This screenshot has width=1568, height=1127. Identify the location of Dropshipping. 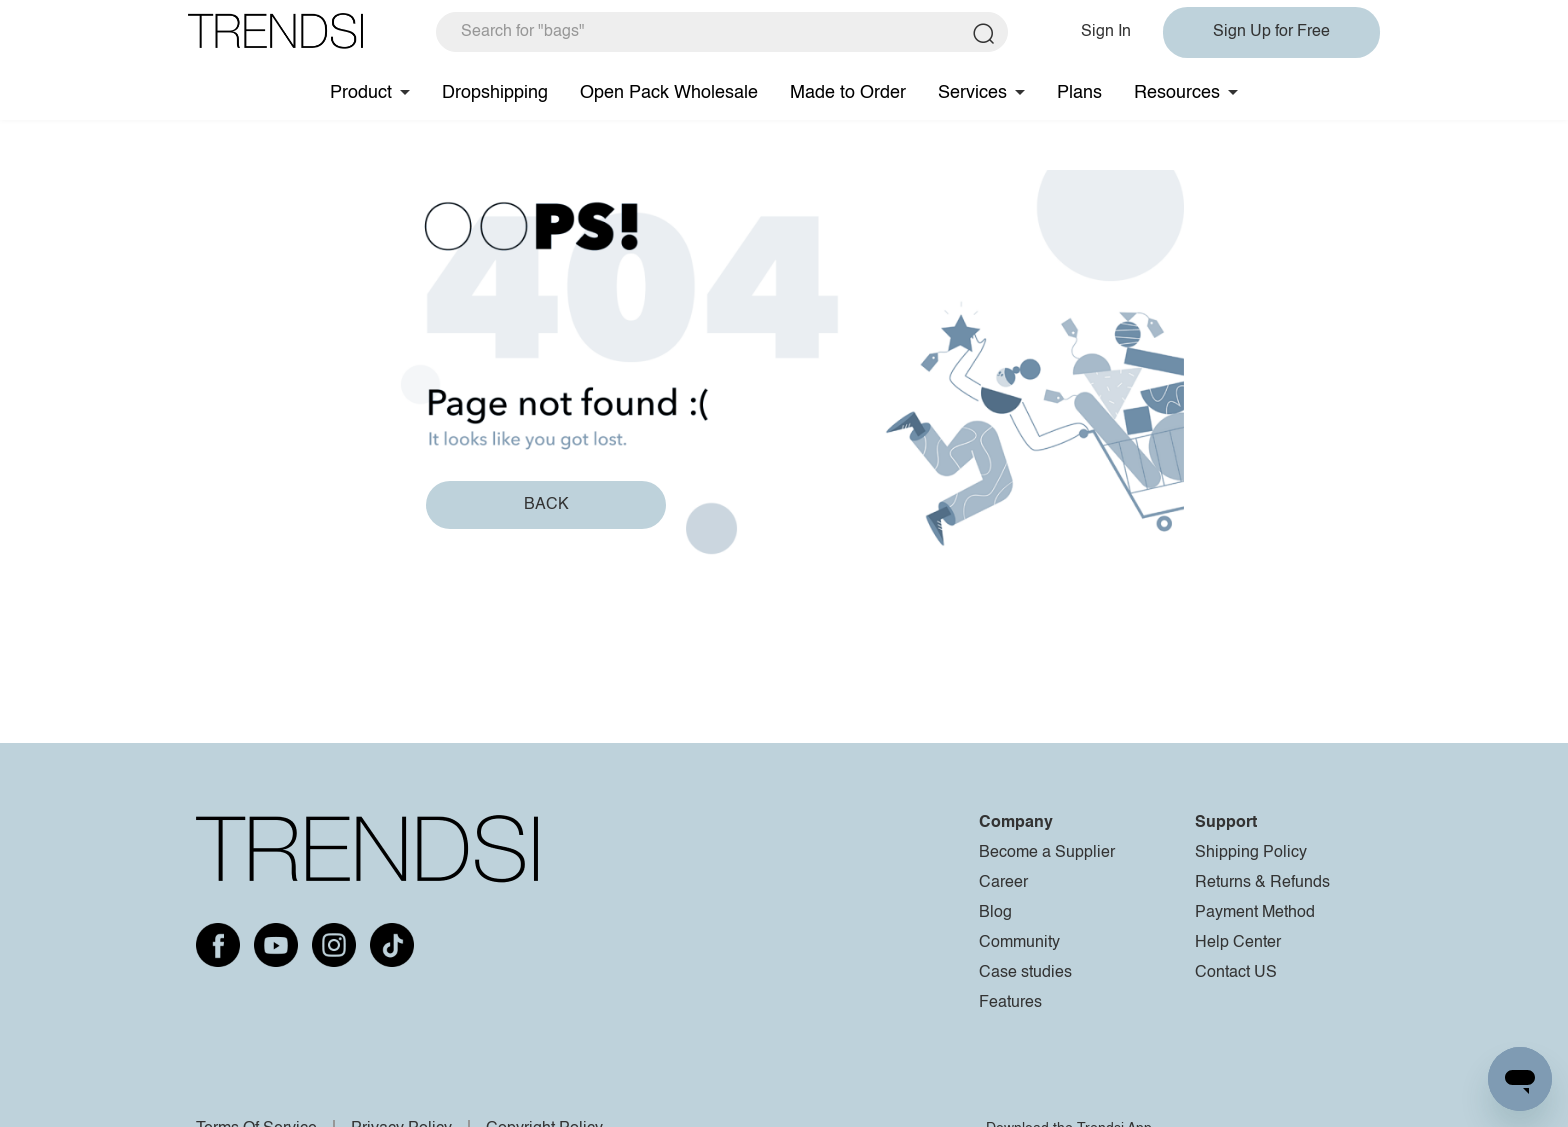
(495, 93).